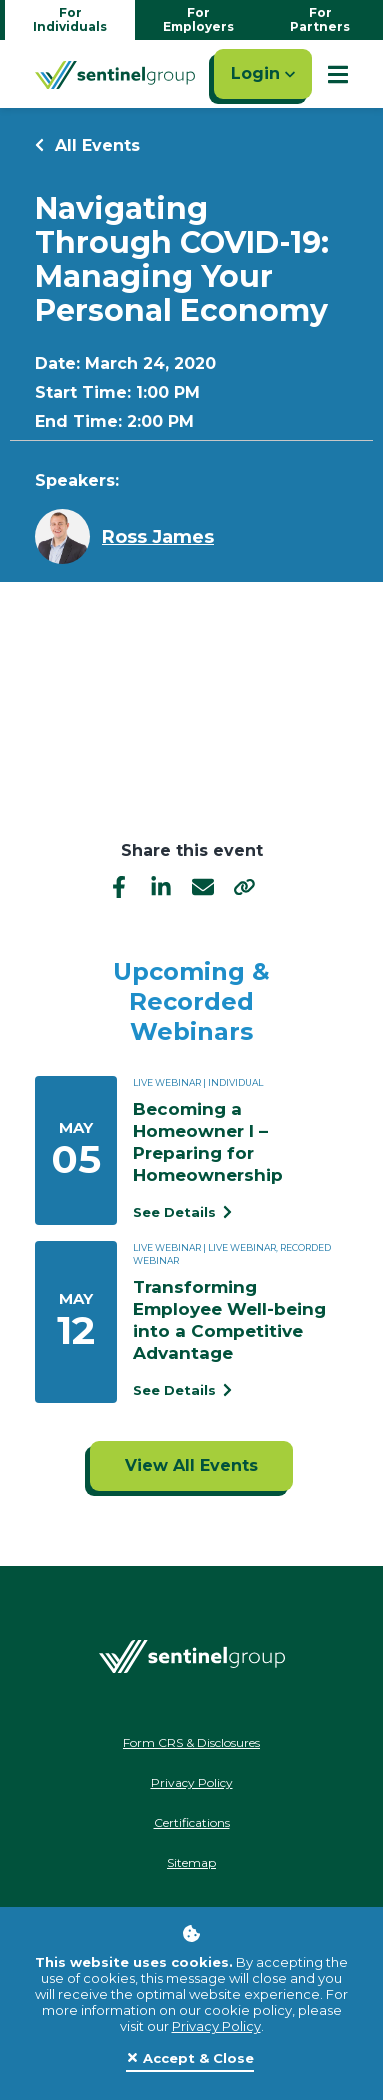  I want to click on All Events [Return to all events], so click(87, 145).